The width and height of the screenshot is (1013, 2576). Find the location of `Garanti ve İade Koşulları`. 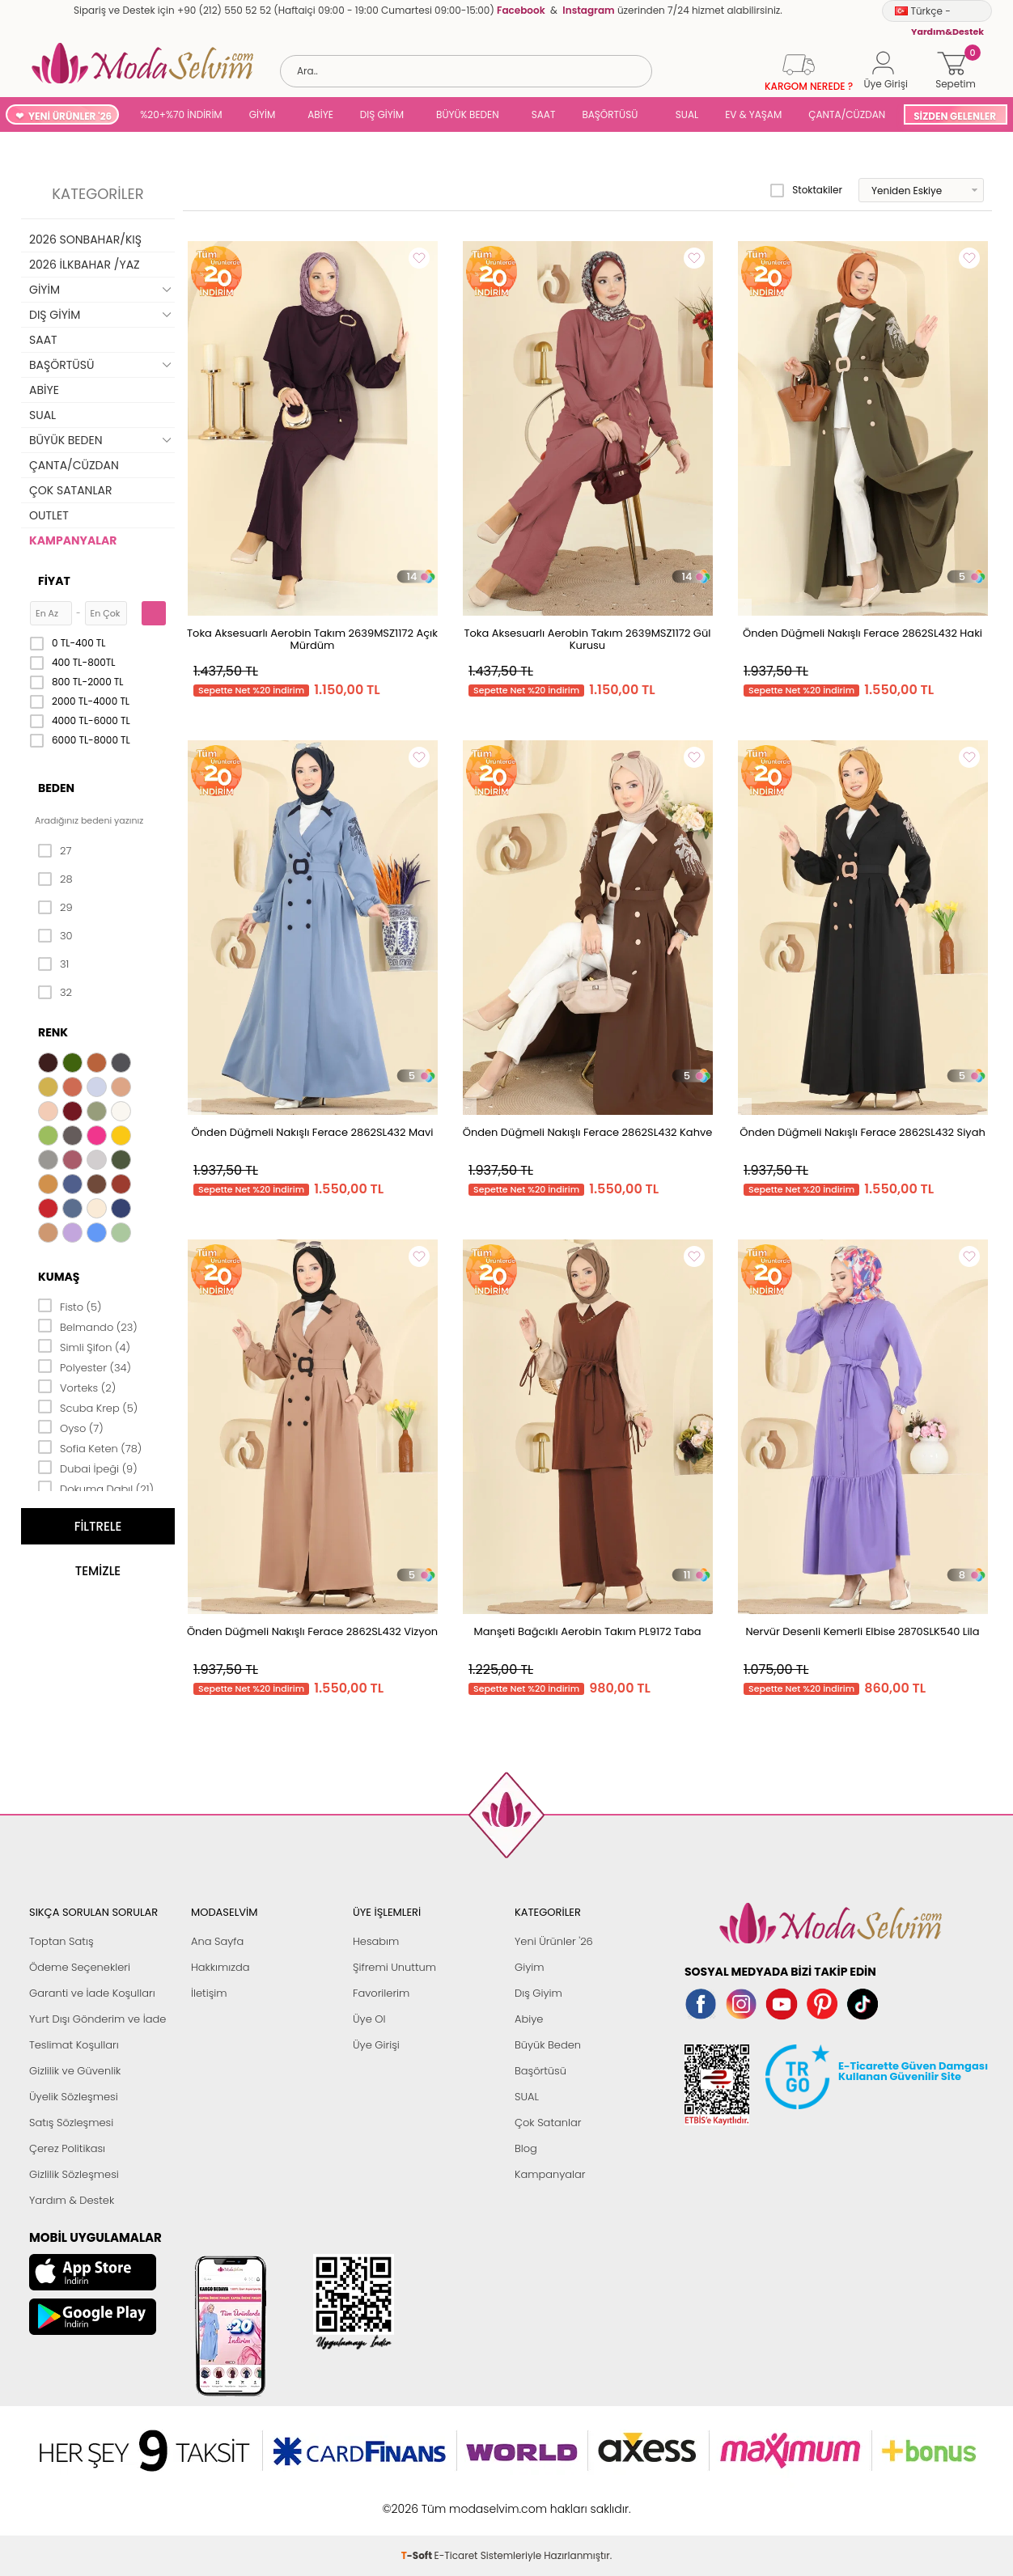

Garanti ve İade Koşulları is located at coordinates (92, 1993).